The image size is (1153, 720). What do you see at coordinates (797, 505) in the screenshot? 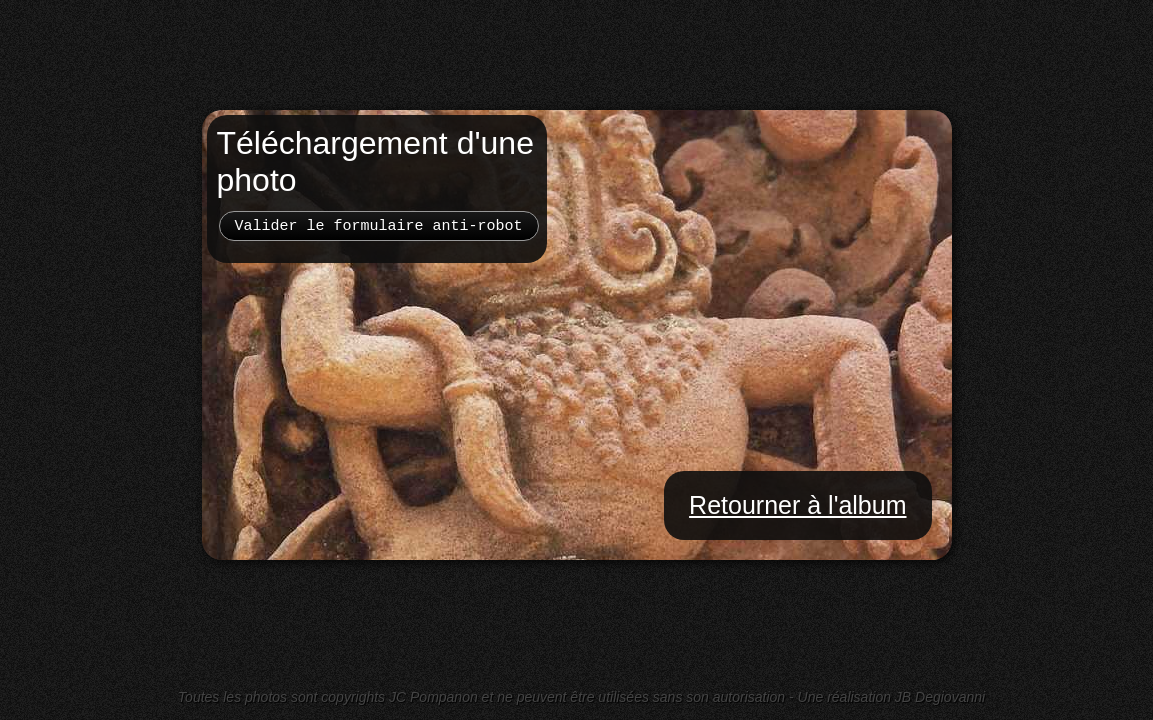
I see `Retourner à l'album` at bounding box center [797, 505].